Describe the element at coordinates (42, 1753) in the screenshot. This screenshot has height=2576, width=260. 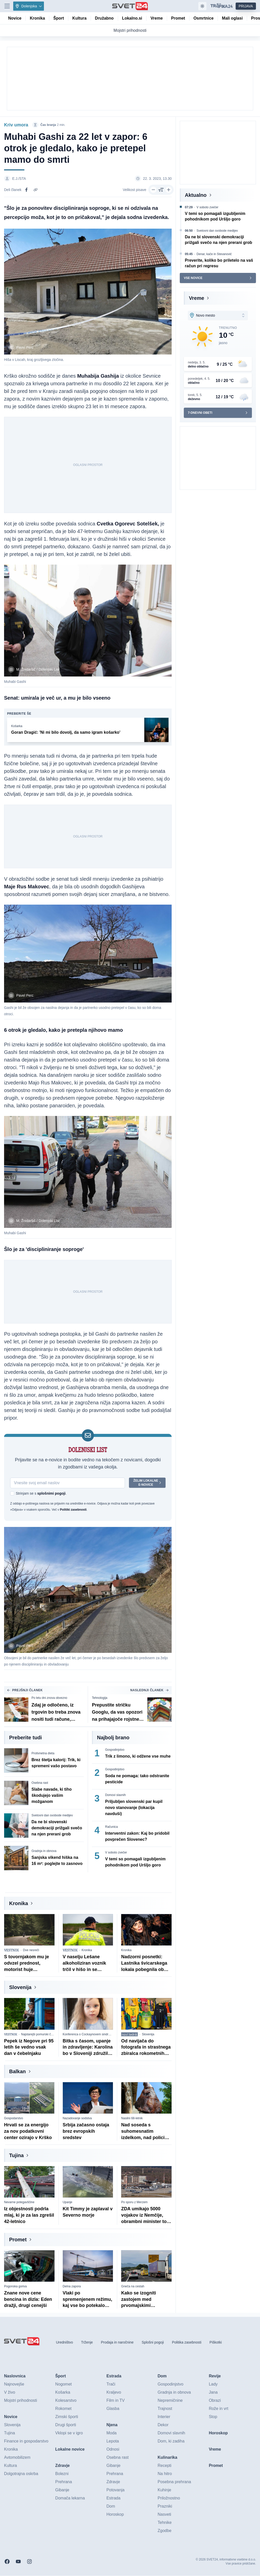
I see `Protivnetna dieta` at that location.